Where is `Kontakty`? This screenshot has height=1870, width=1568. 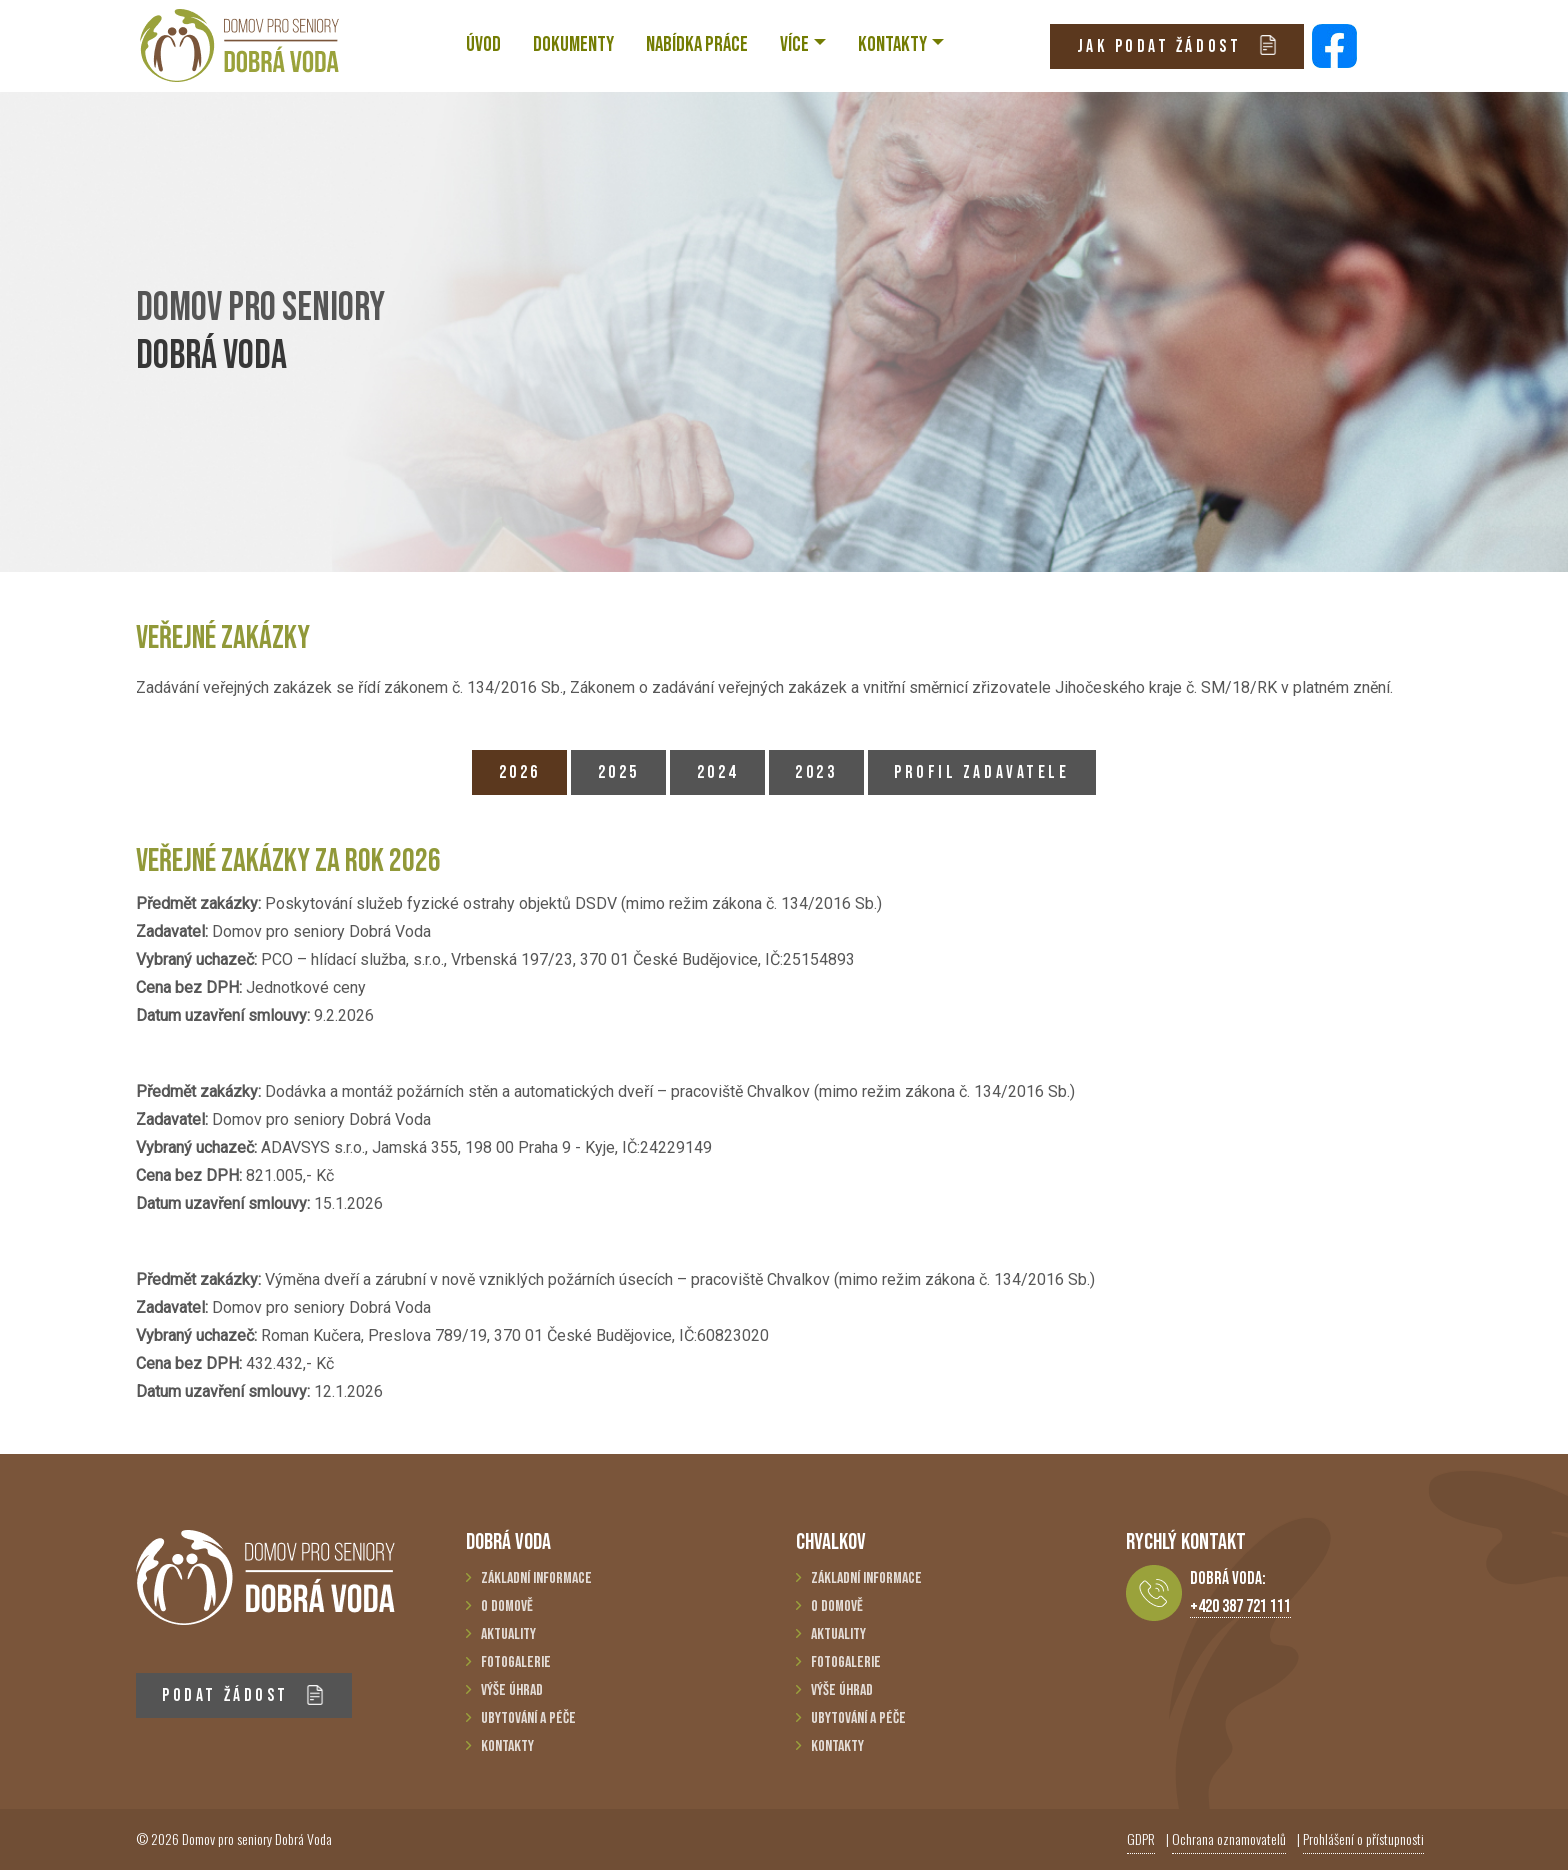 Kontakty is located at coordinates (507, 1746).